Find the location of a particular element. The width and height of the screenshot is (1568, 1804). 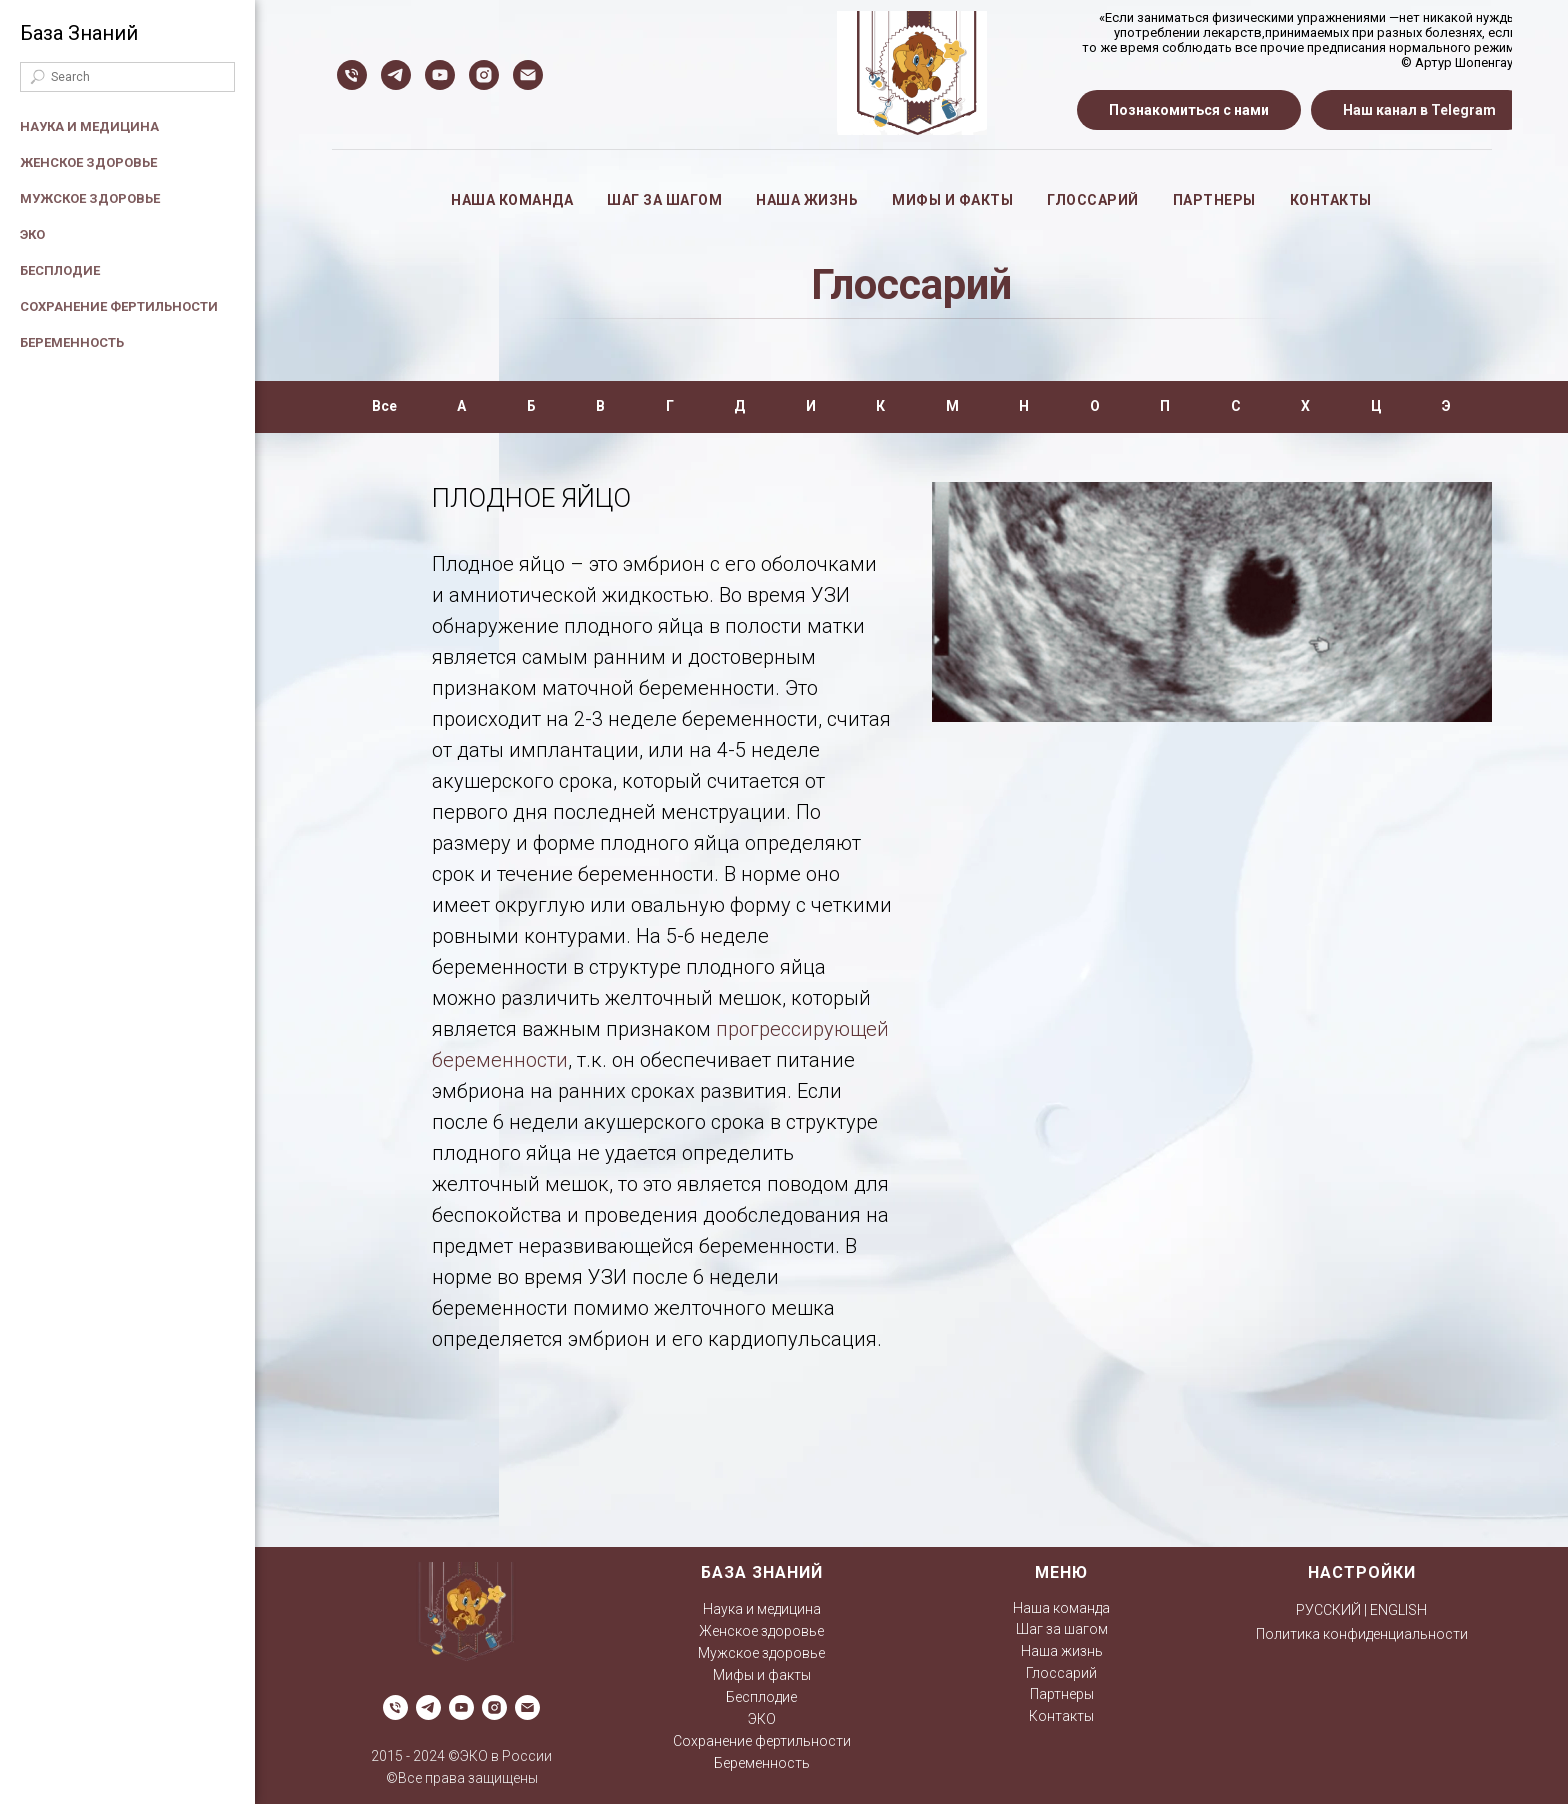

Политика конфиденциальности is located at coordinates (1362, 1634).